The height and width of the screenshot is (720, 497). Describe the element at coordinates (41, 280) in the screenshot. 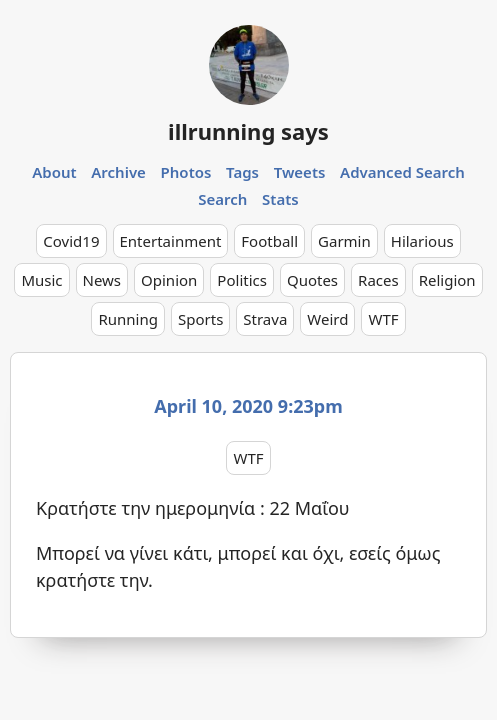

I see `Music` at that location.